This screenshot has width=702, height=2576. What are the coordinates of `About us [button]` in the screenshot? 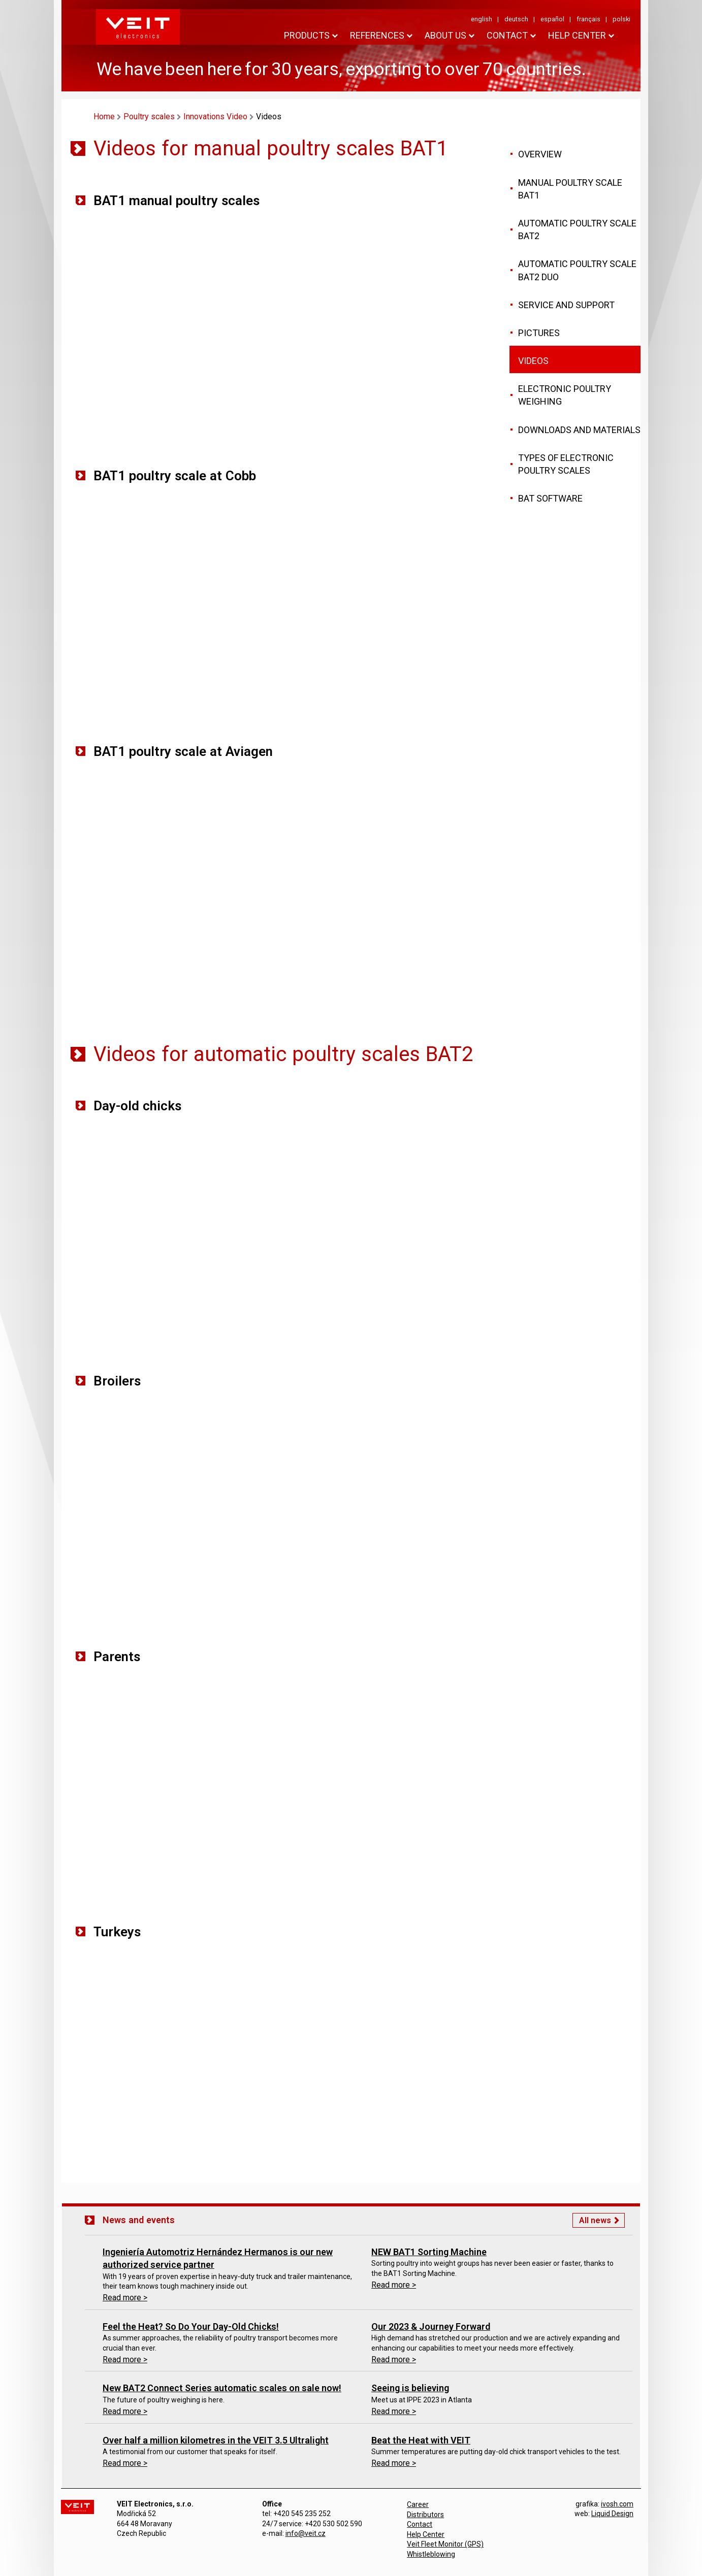 It's located at (445, 35).